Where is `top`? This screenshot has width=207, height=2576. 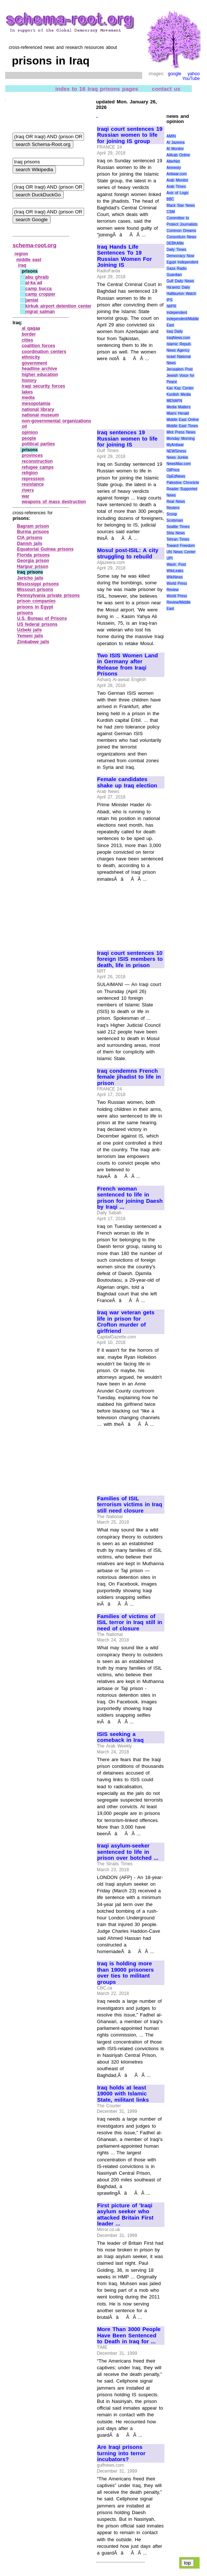
top is located at coordinates (187, 2563).